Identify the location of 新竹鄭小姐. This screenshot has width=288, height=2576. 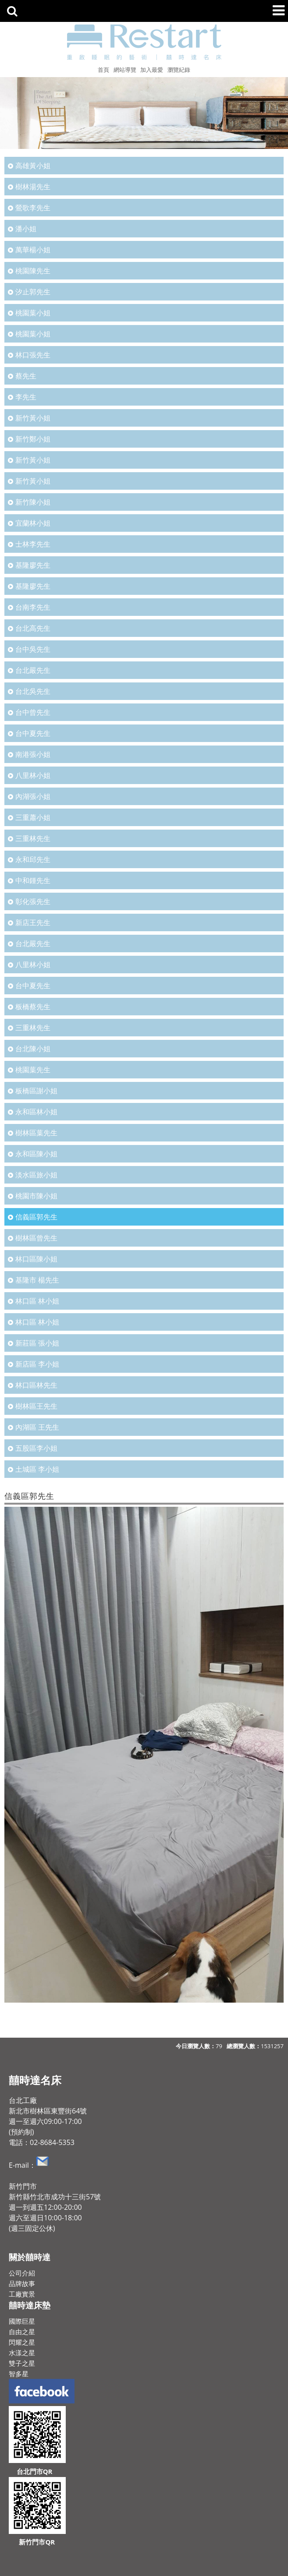
(32, 439).